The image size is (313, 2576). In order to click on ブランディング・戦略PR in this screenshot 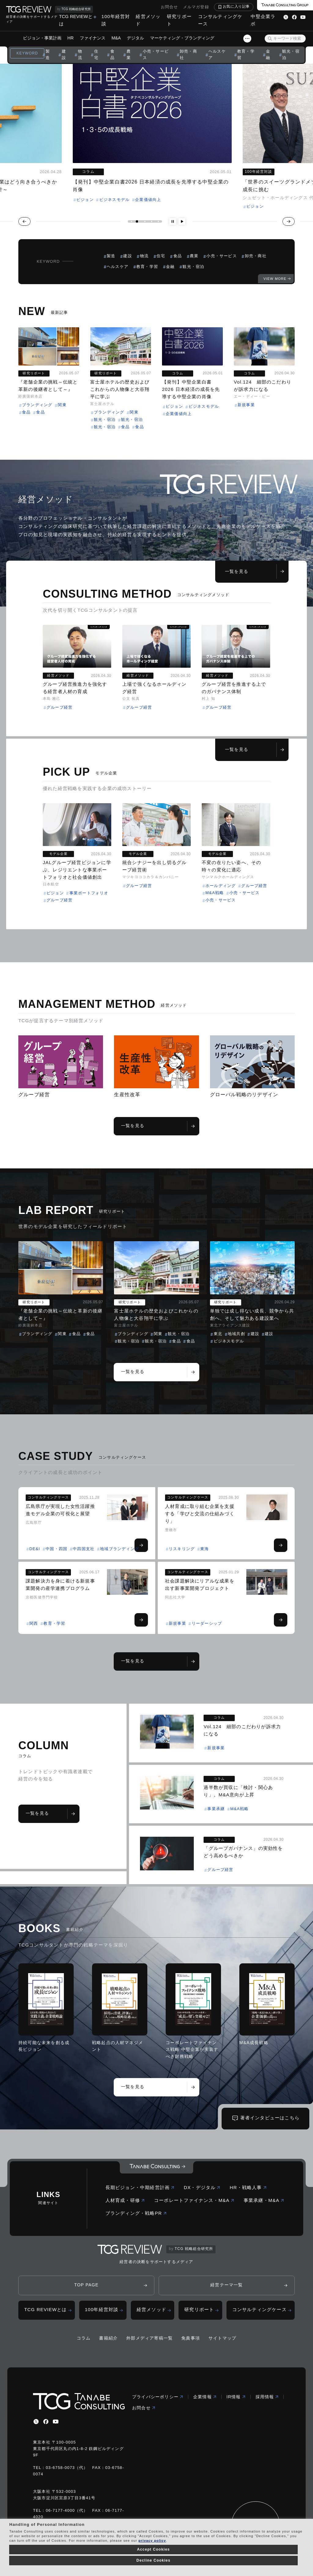, I will do `click(136, 2213)`.